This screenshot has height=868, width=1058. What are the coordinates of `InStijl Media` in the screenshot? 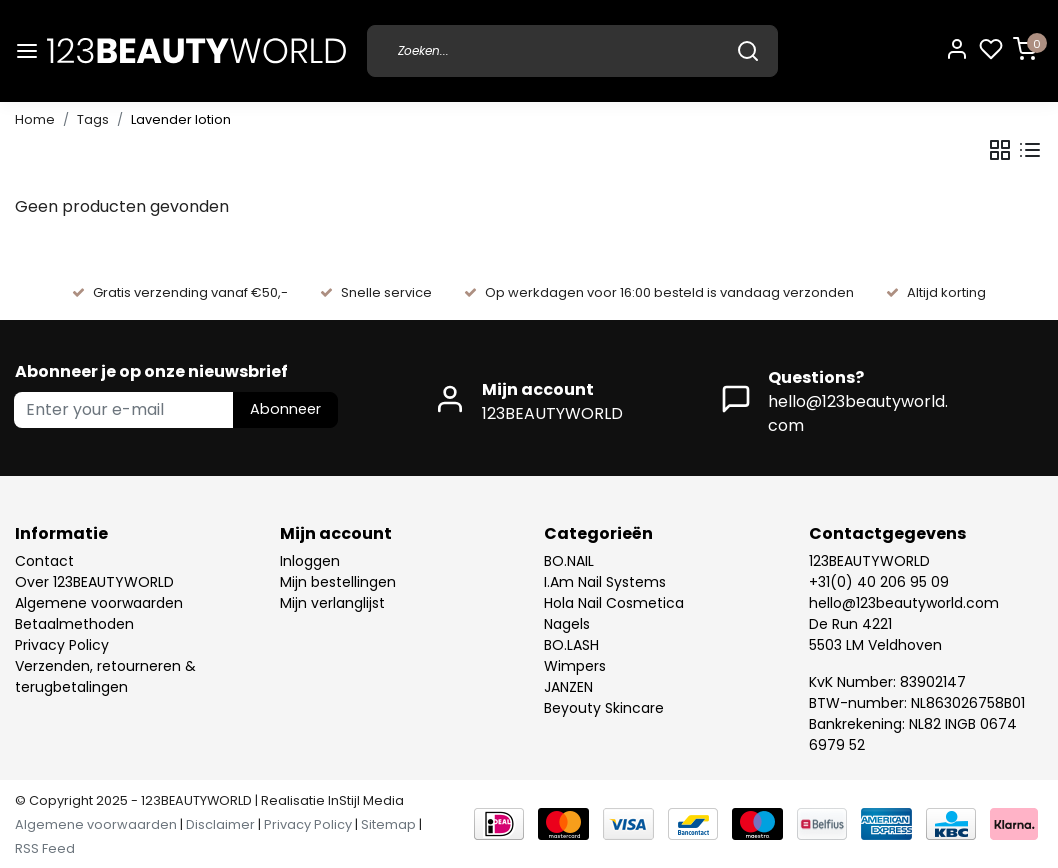 It's located at (364, 800).